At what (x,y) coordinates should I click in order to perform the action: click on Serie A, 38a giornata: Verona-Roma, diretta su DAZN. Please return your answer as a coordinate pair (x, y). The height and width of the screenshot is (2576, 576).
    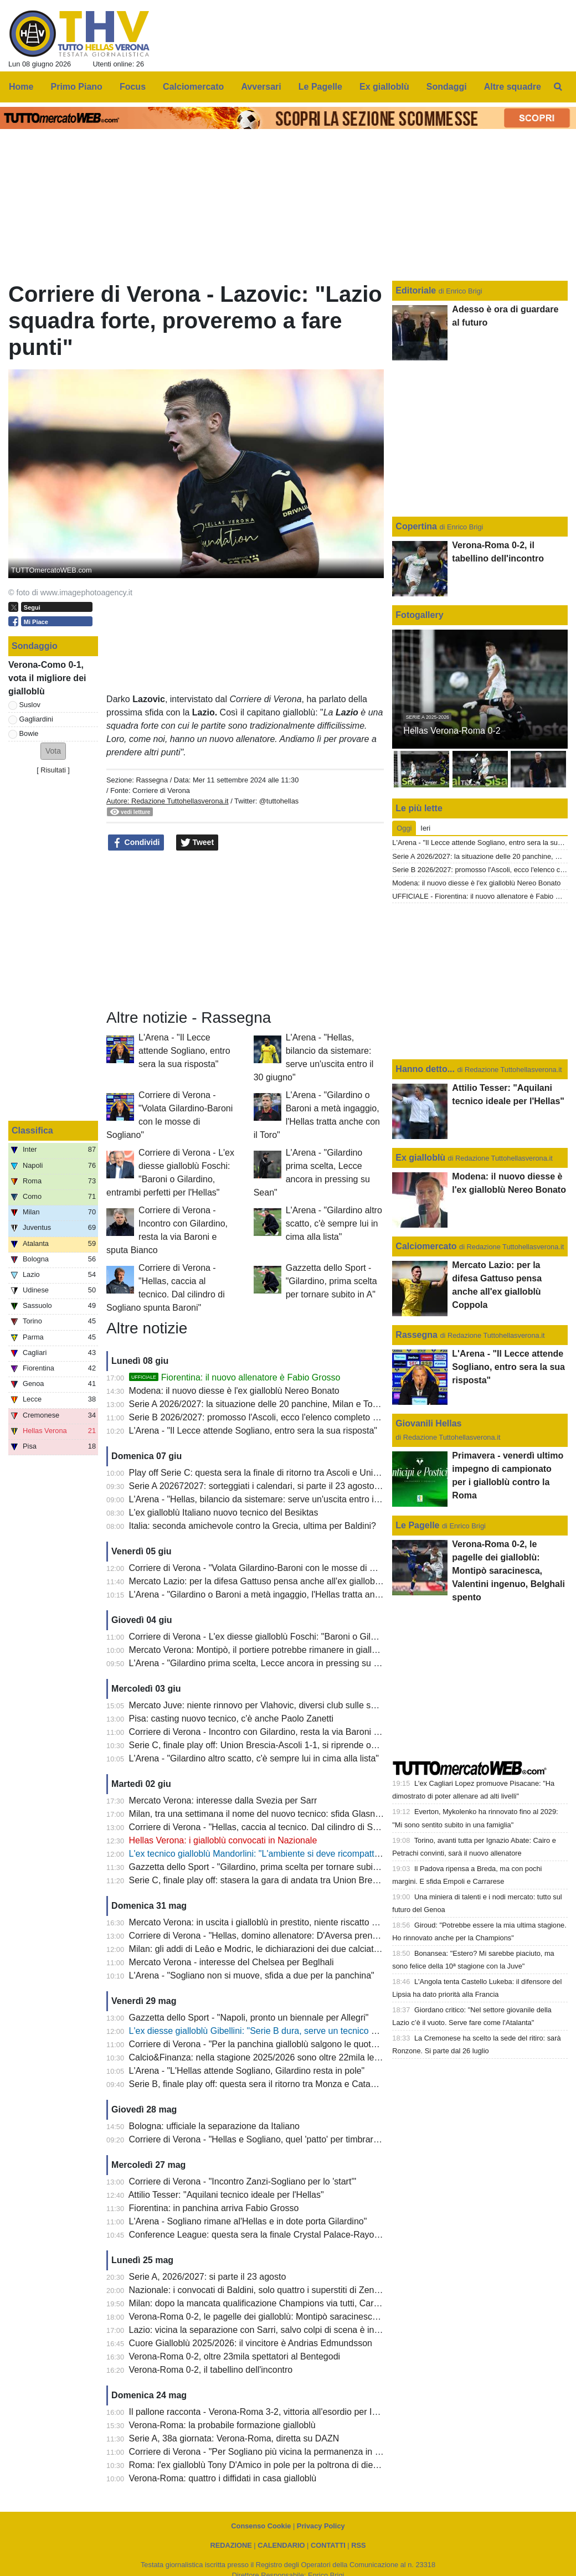
    Looking at the image, I should click on (234, 2438).